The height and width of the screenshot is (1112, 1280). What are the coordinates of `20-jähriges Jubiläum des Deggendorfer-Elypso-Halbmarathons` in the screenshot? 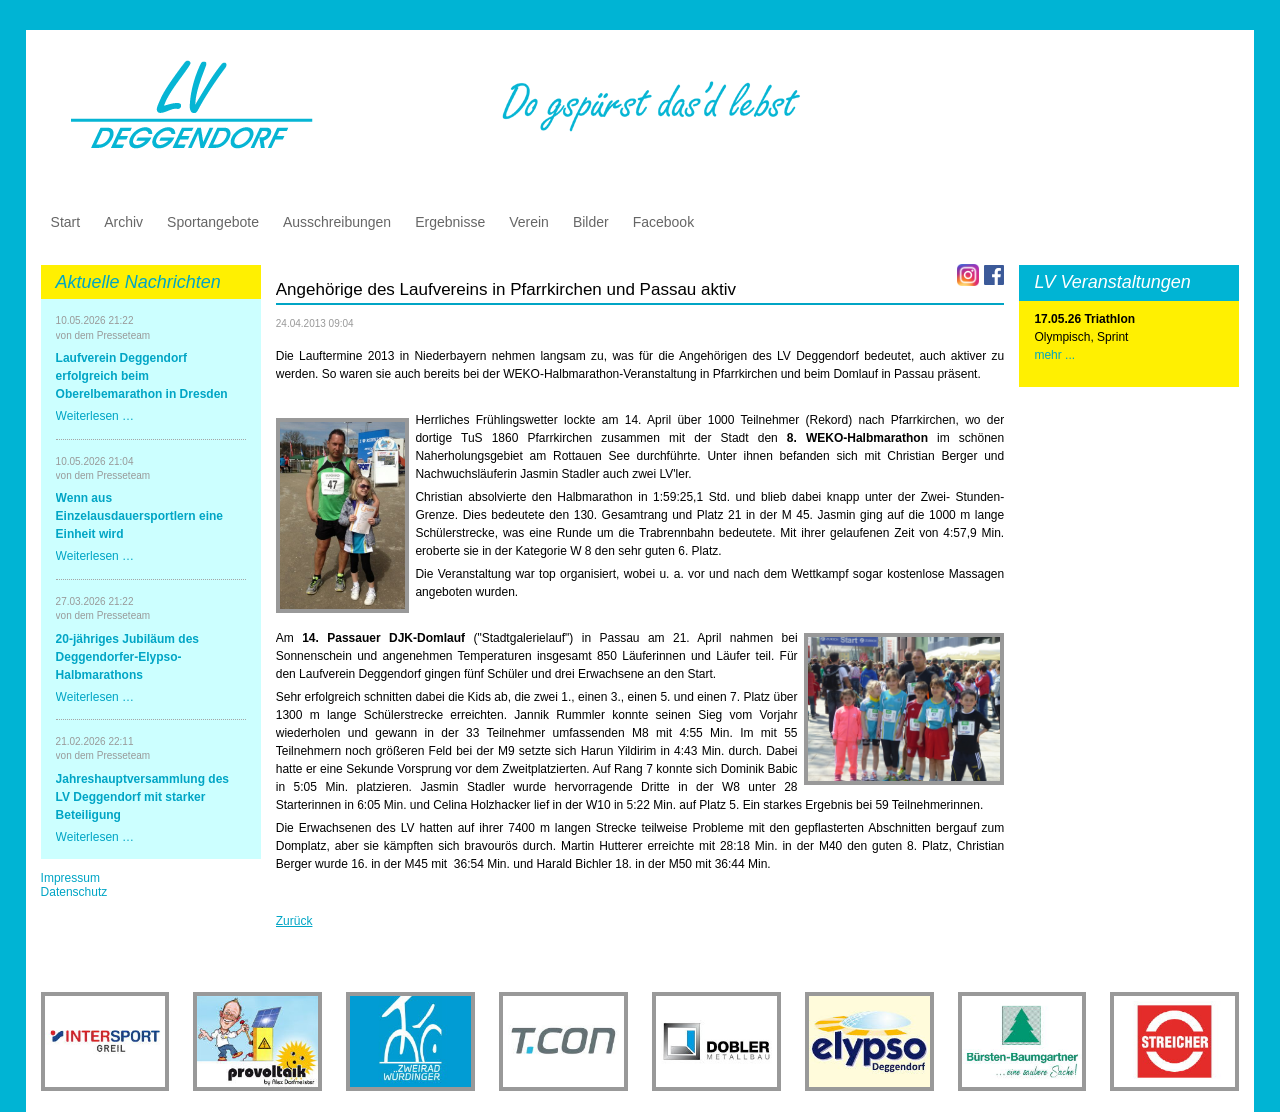 It's located at (127, 657).